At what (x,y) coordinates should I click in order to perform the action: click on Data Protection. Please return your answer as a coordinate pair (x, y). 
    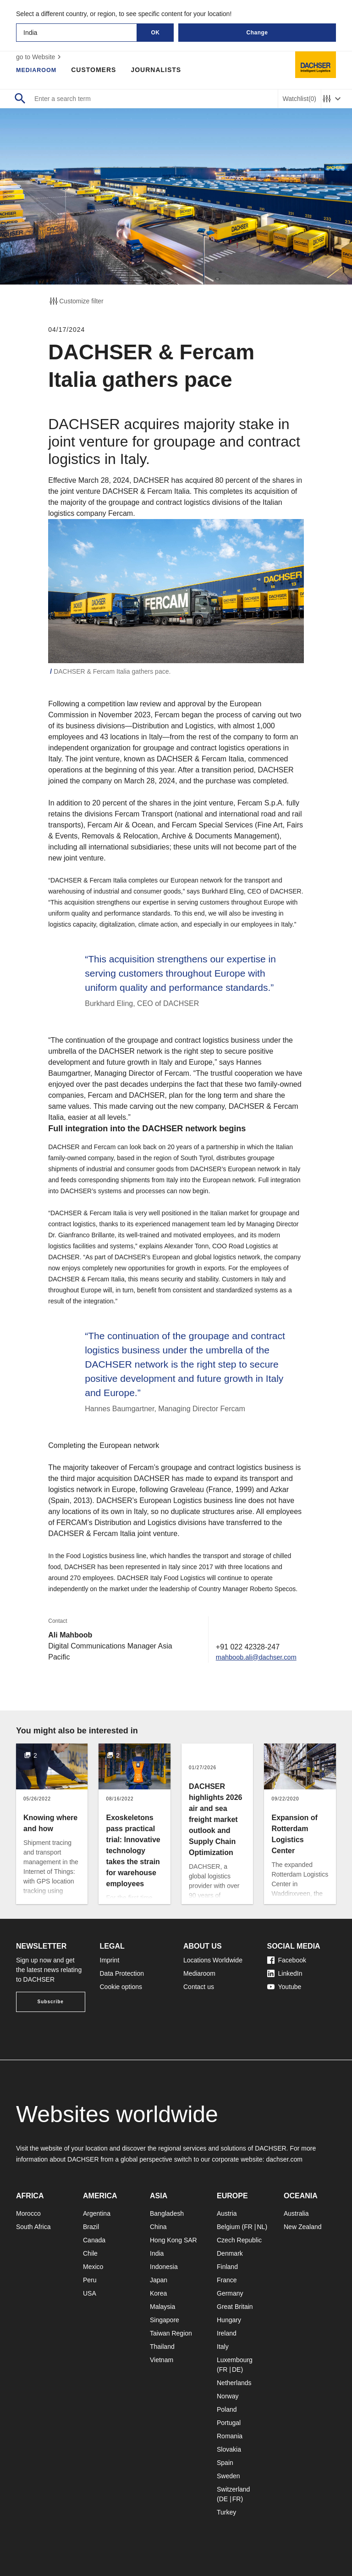
    Looking at the image, I should click on (122, 1973).